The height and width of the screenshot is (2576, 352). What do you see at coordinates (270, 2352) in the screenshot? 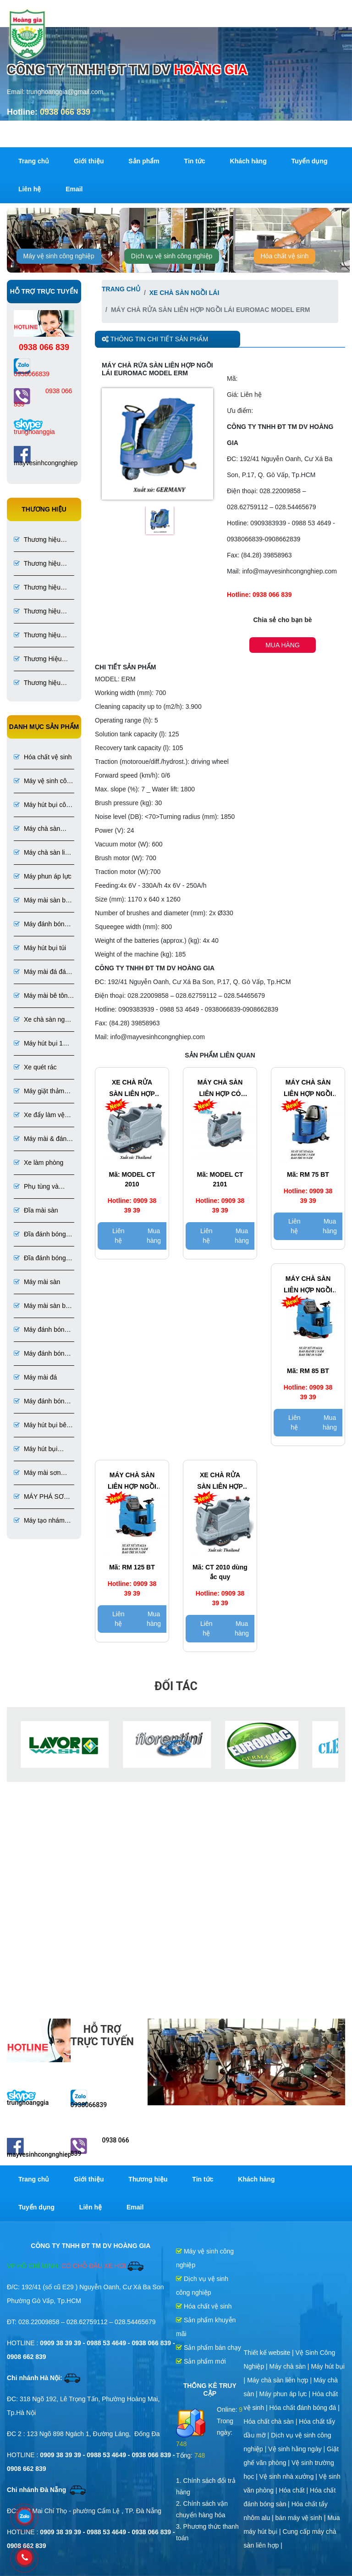
I see `Thiết kế website |` at bounding box center [270, 2352].